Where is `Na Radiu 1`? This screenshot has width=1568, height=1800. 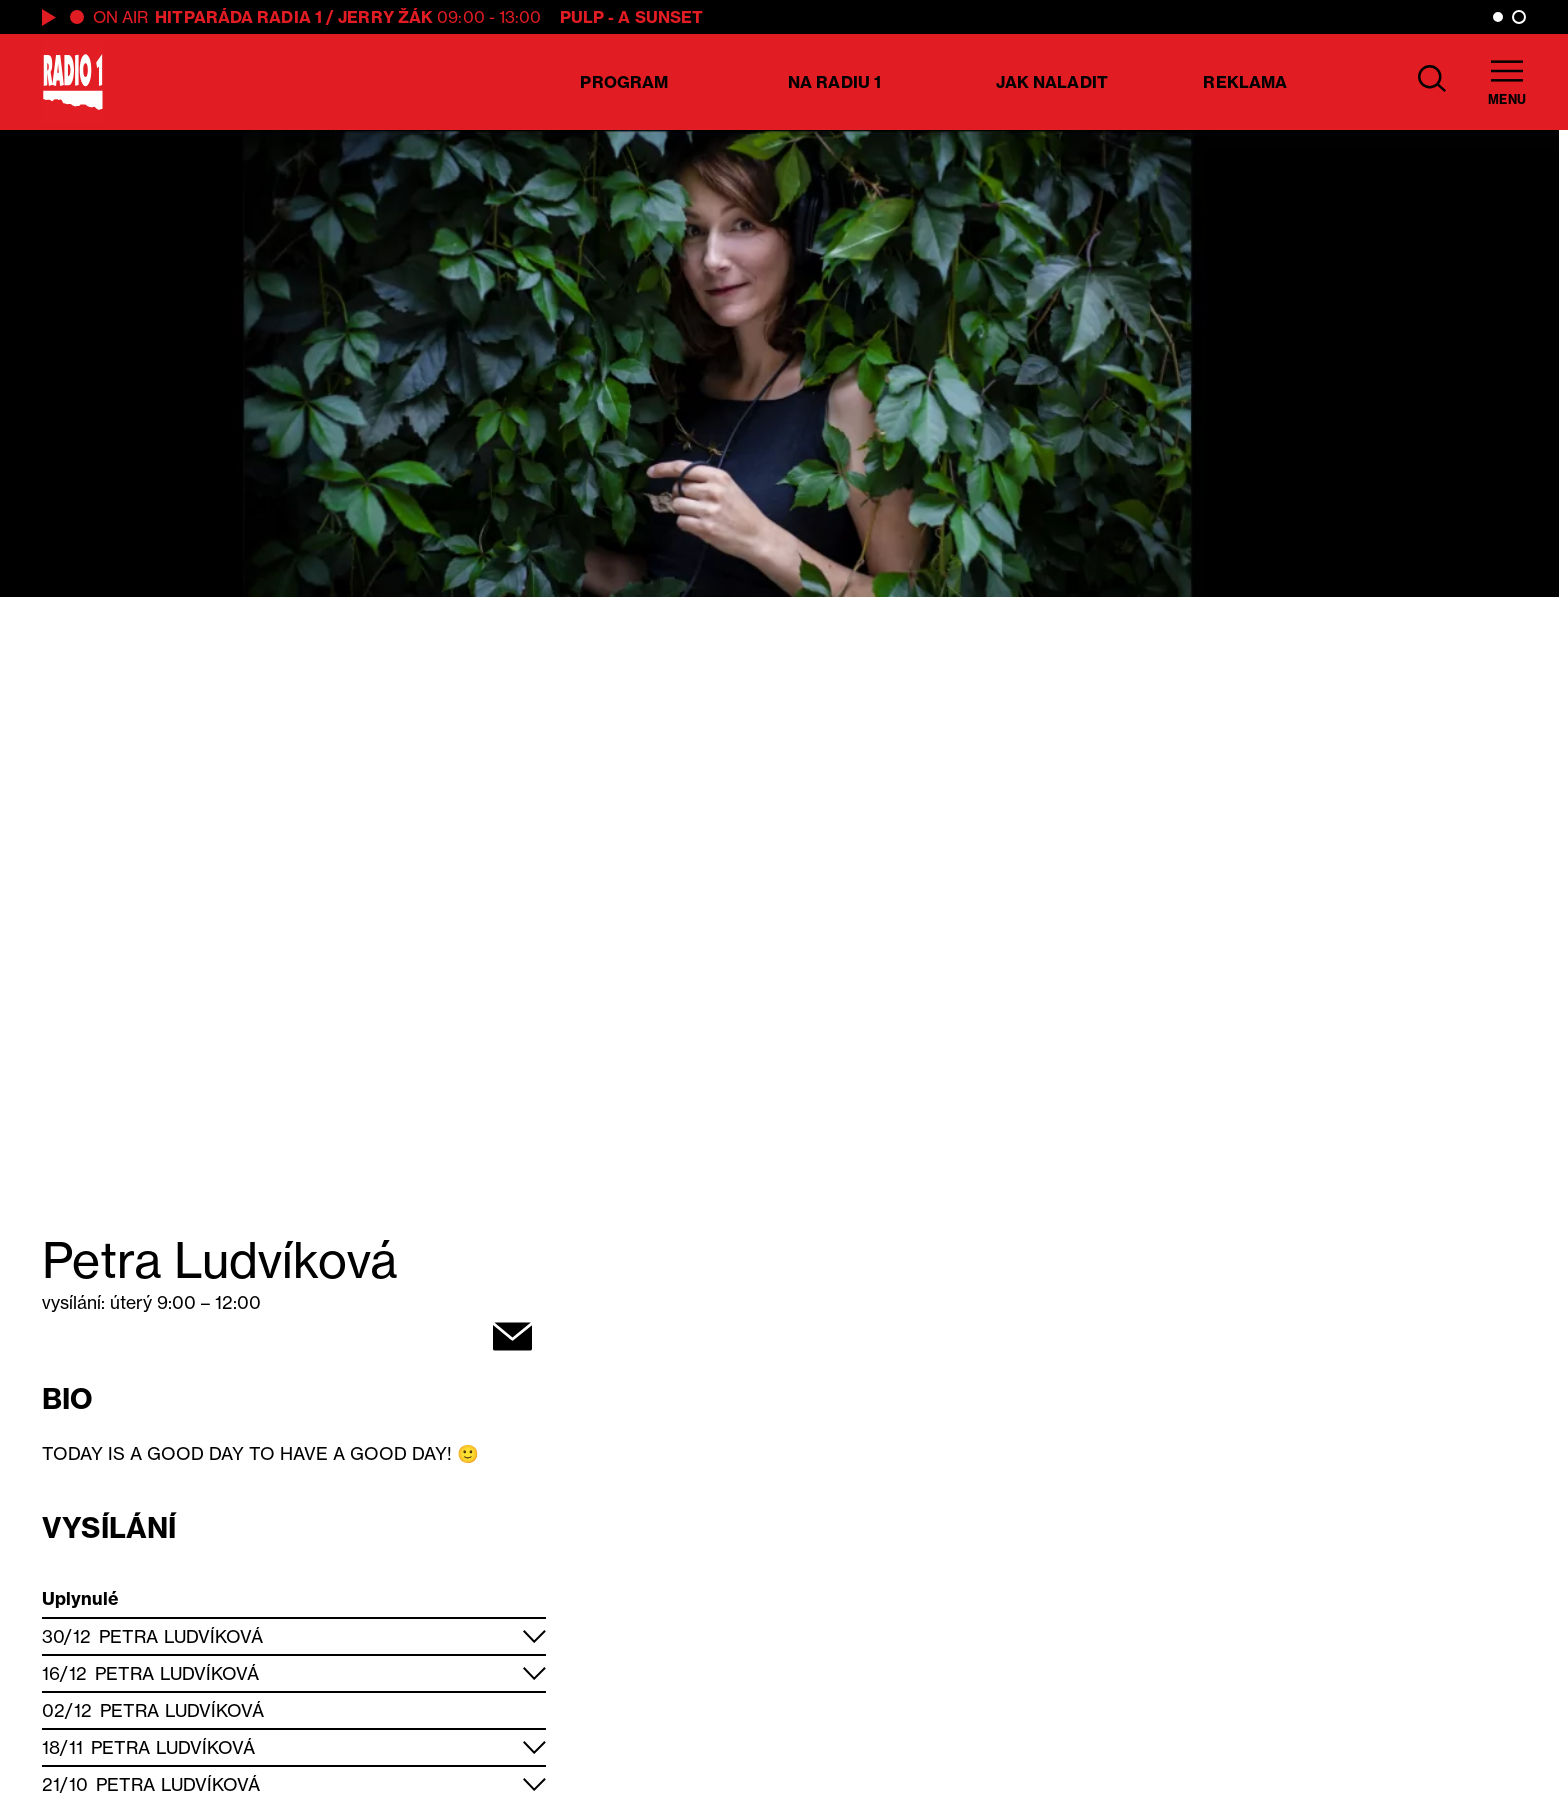
Na Radiu 1 is located at coordinates (834, 82).